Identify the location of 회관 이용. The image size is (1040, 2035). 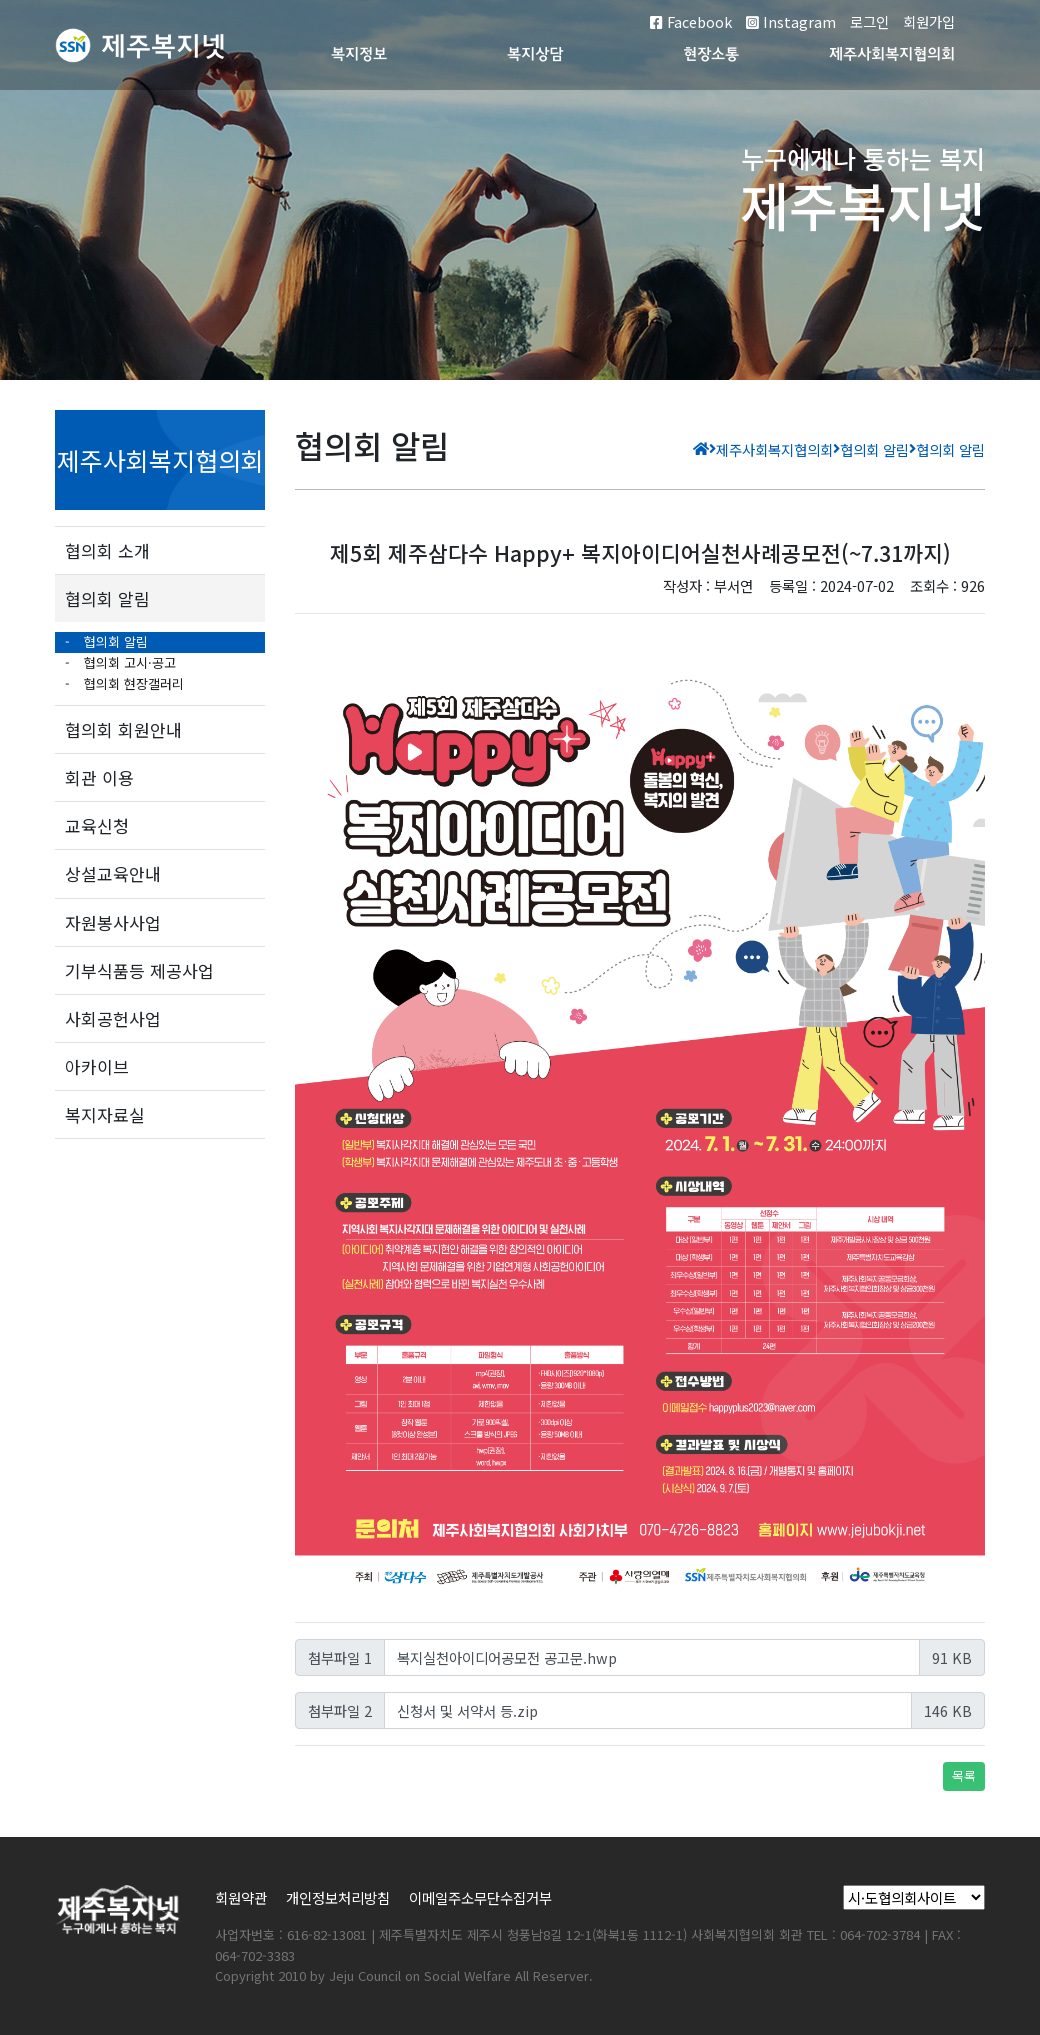
(99, 777).